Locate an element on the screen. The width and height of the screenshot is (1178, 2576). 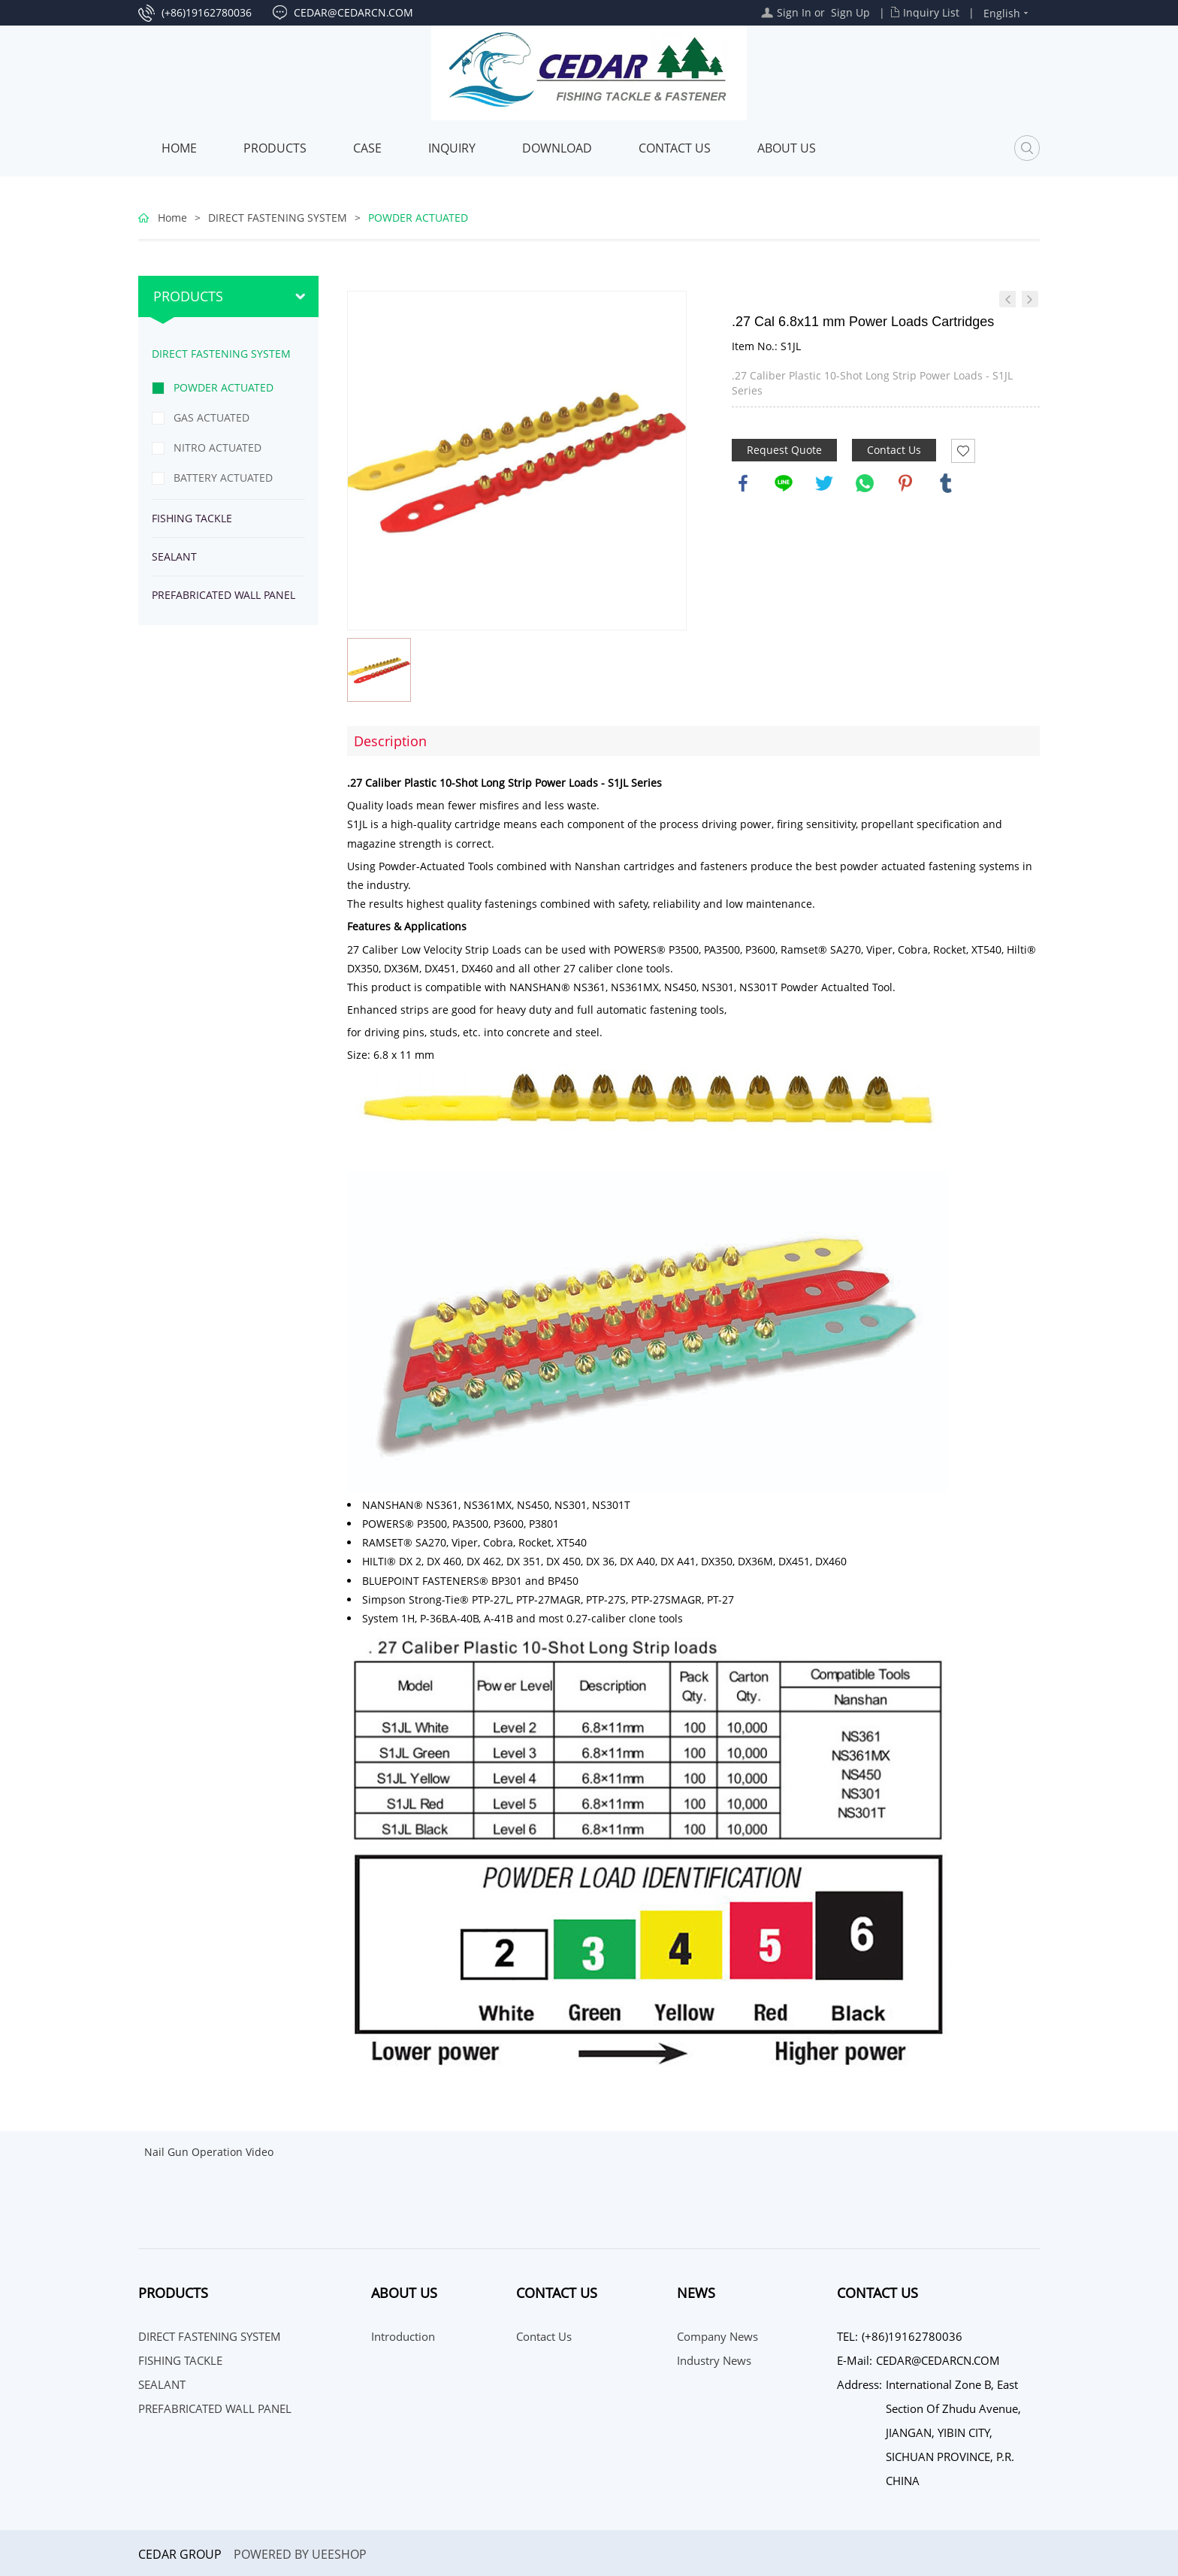
Sign Up is located at coordinates (850, 12).